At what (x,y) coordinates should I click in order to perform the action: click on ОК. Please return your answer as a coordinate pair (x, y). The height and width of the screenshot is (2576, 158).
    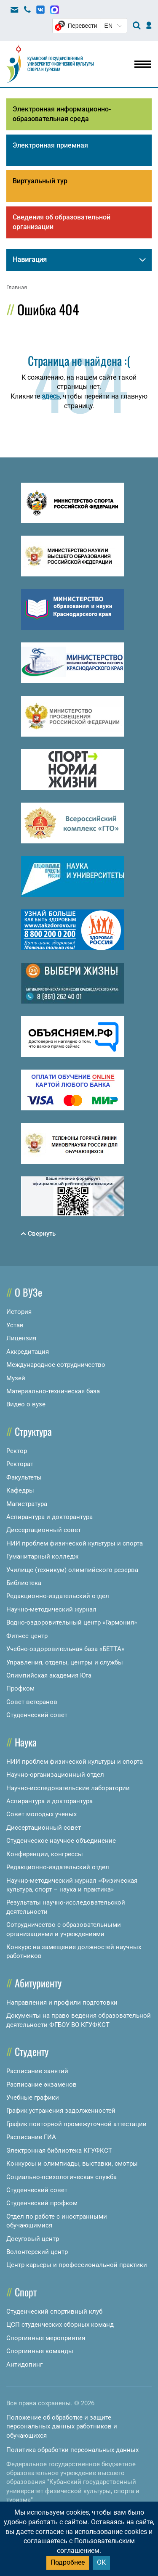
    Looking at the image, I should click on (101, 2562).